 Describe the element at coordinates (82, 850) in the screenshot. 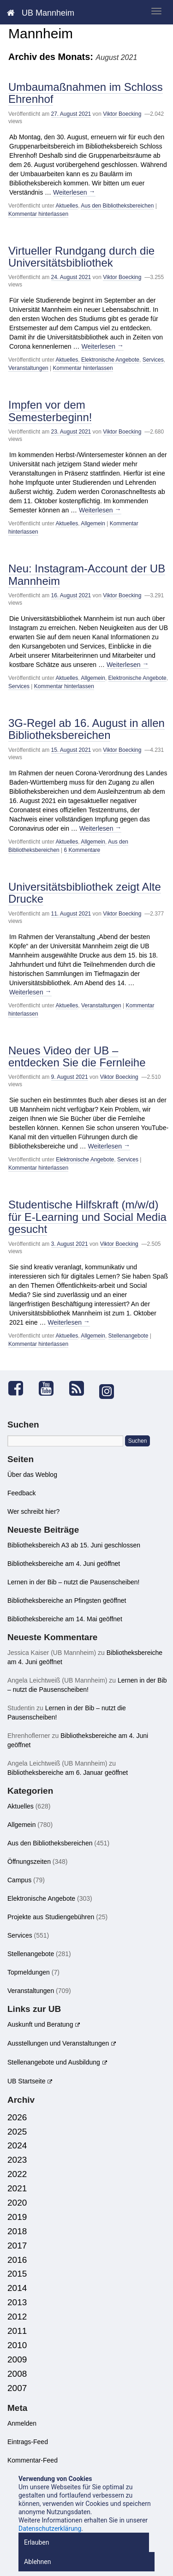

I see `6 Kommentare` at that location.